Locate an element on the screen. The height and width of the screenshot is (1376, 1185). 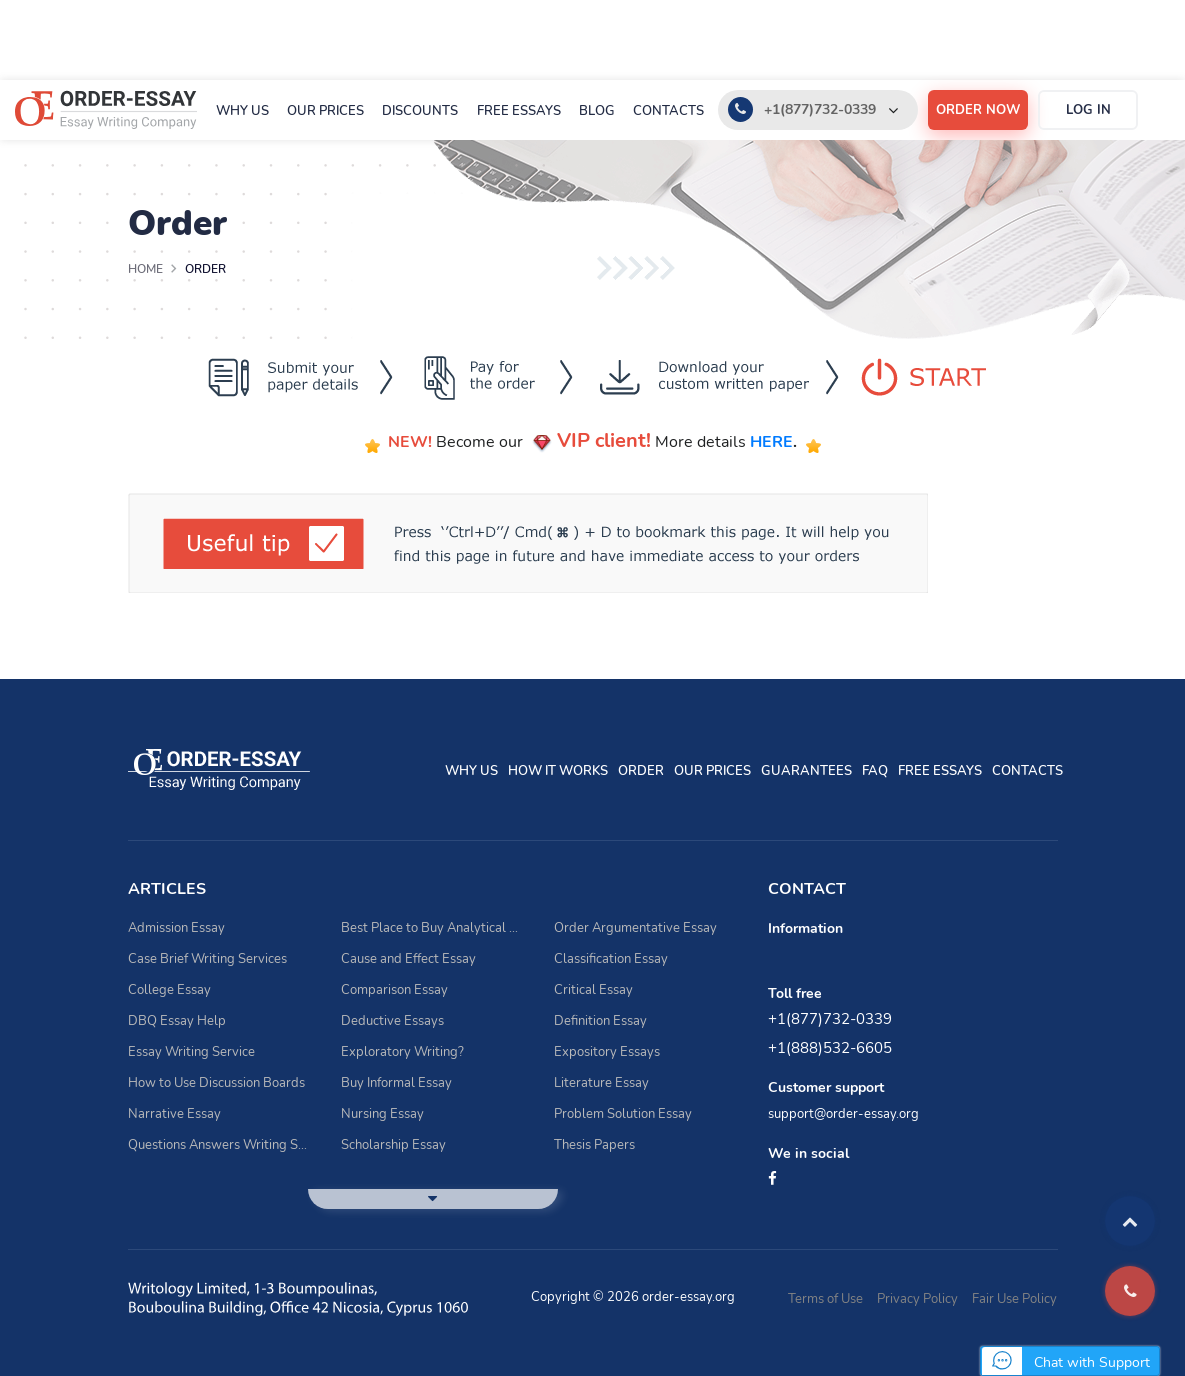
Literature Essay is located at coordinates (601, 1083).